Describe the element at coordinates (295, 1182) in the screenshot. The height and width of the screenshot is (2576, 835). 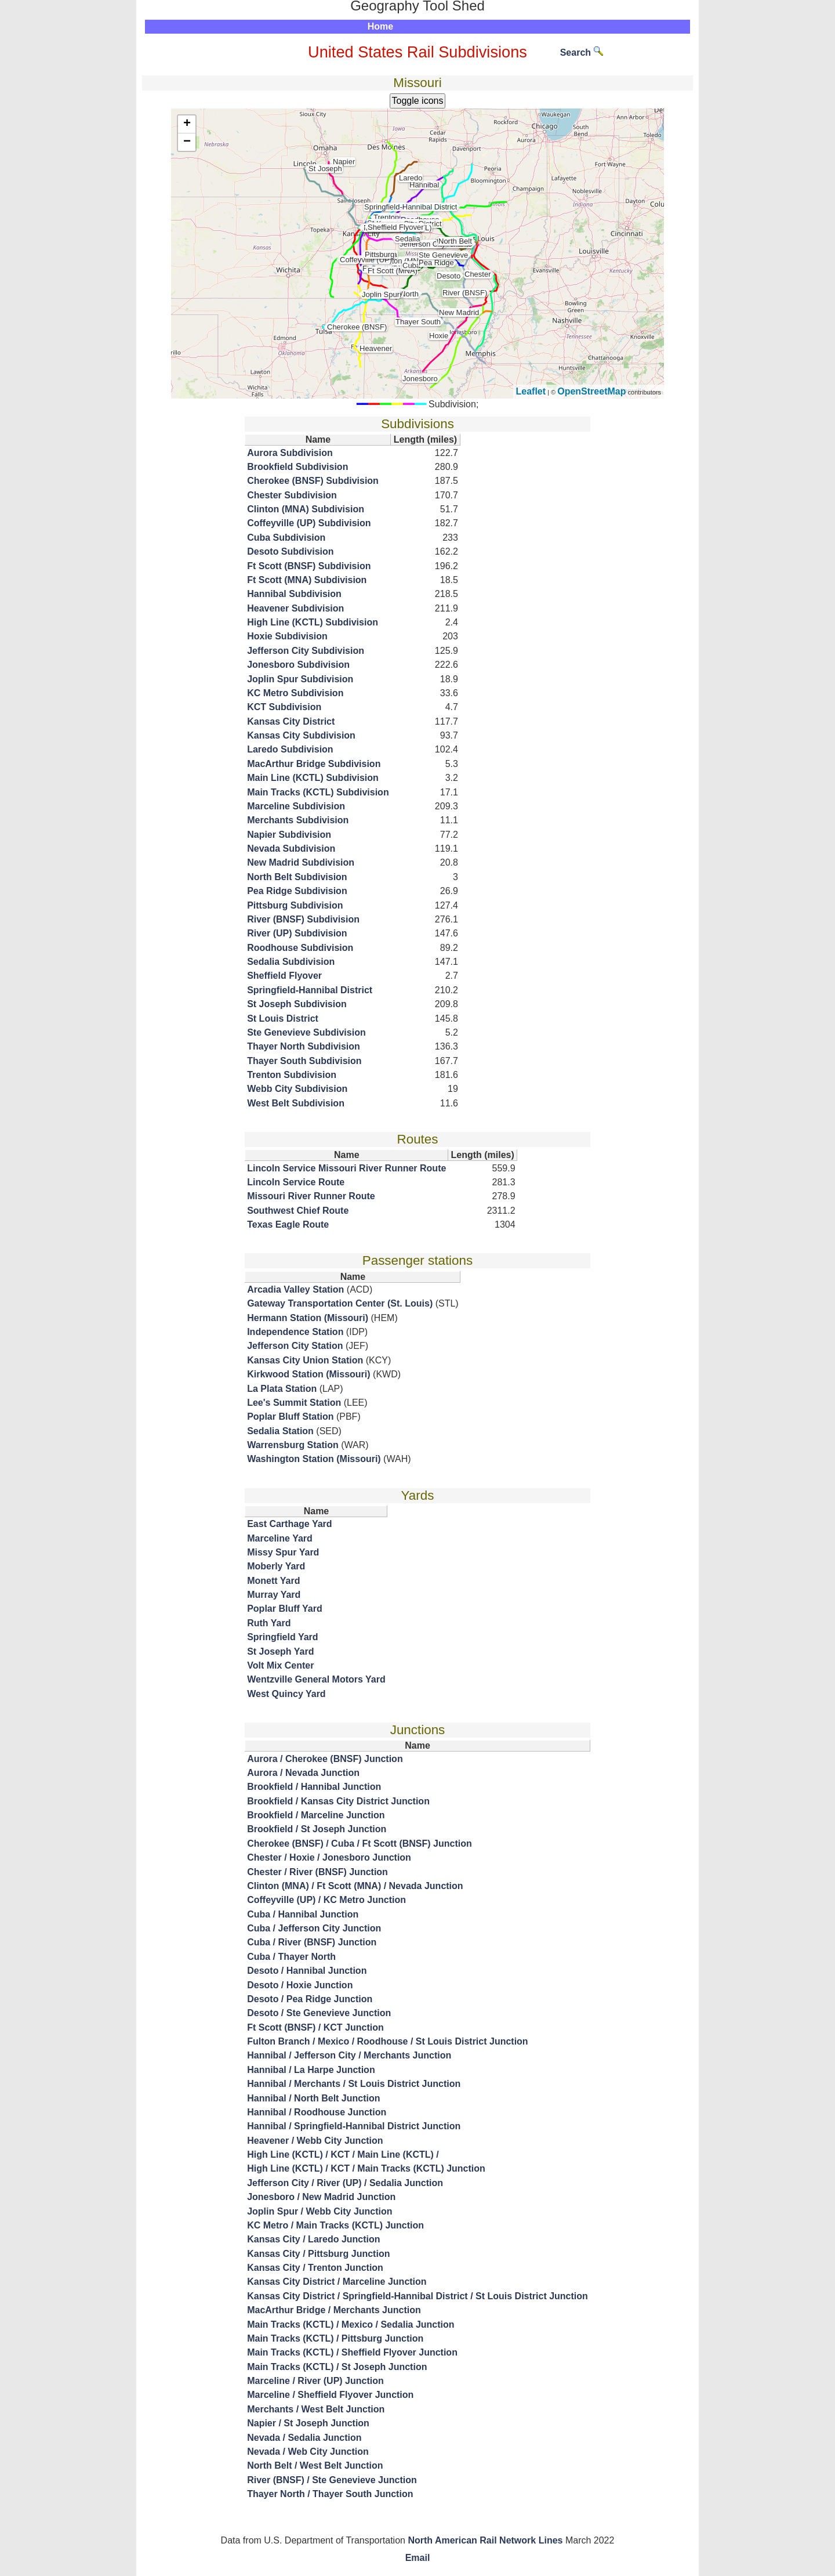
I see `Lincoln Service Route` at that location.